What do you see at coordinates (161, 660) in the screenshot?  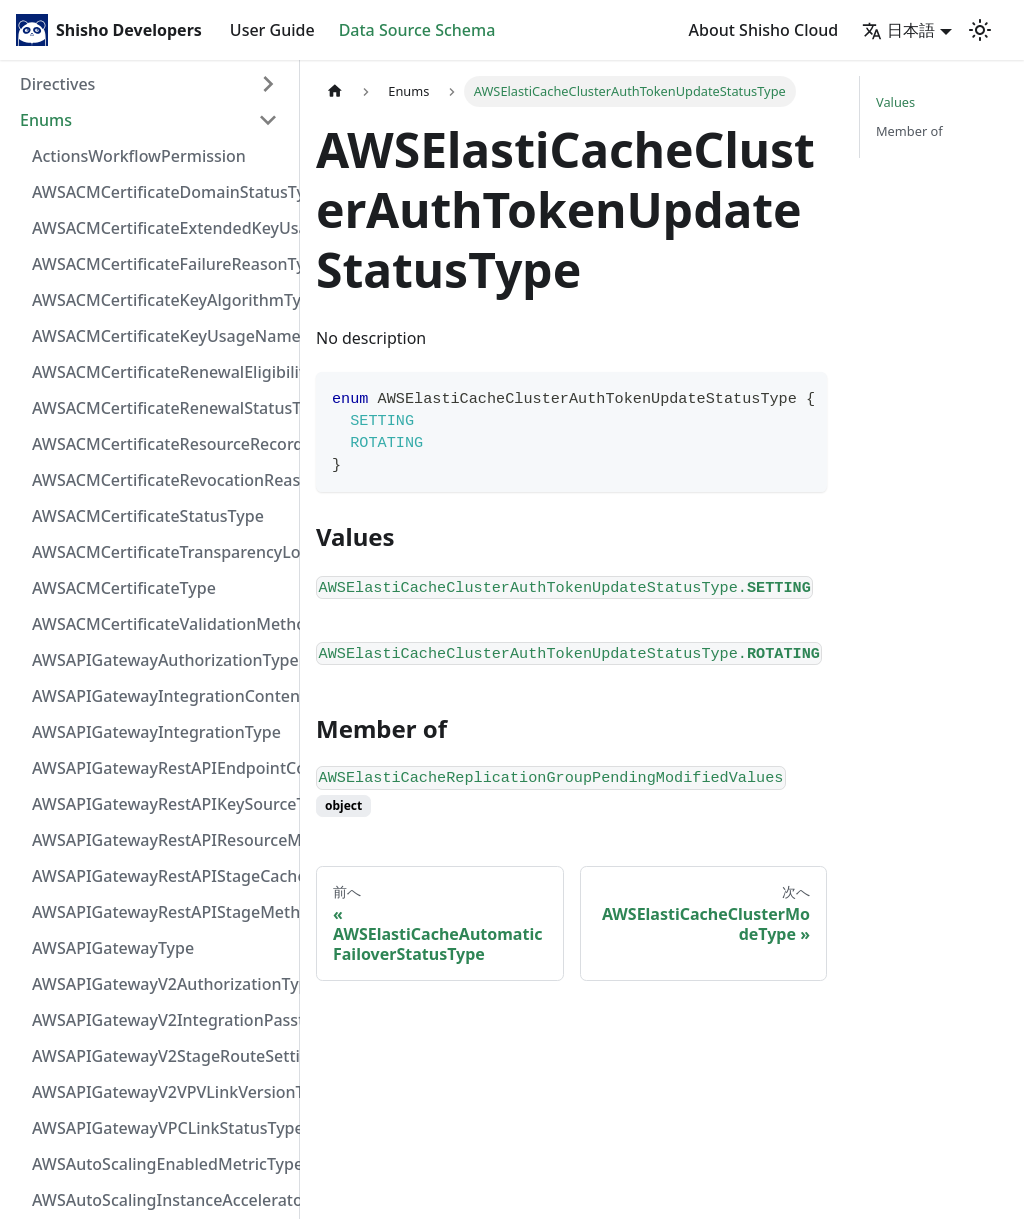 I see `AWSAPIGatewayAuthorizationType` at bounding box center [161, 660].